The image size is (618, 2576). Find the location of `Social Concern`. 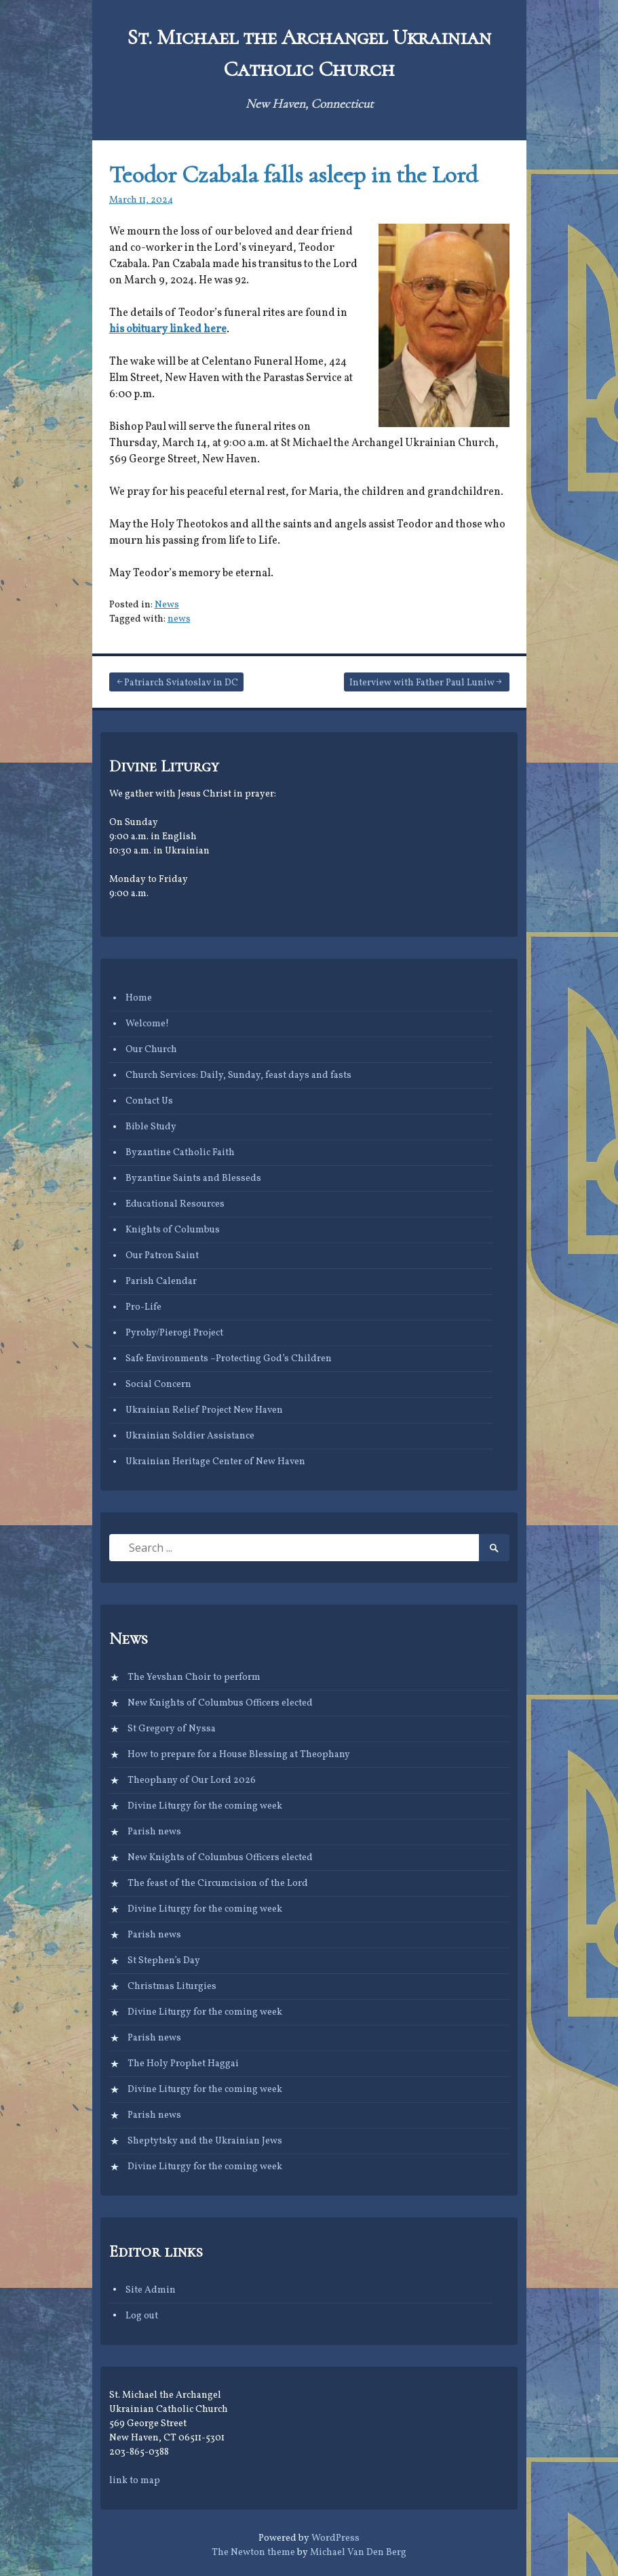

Social Concern is located at coordinates (158, 1384).